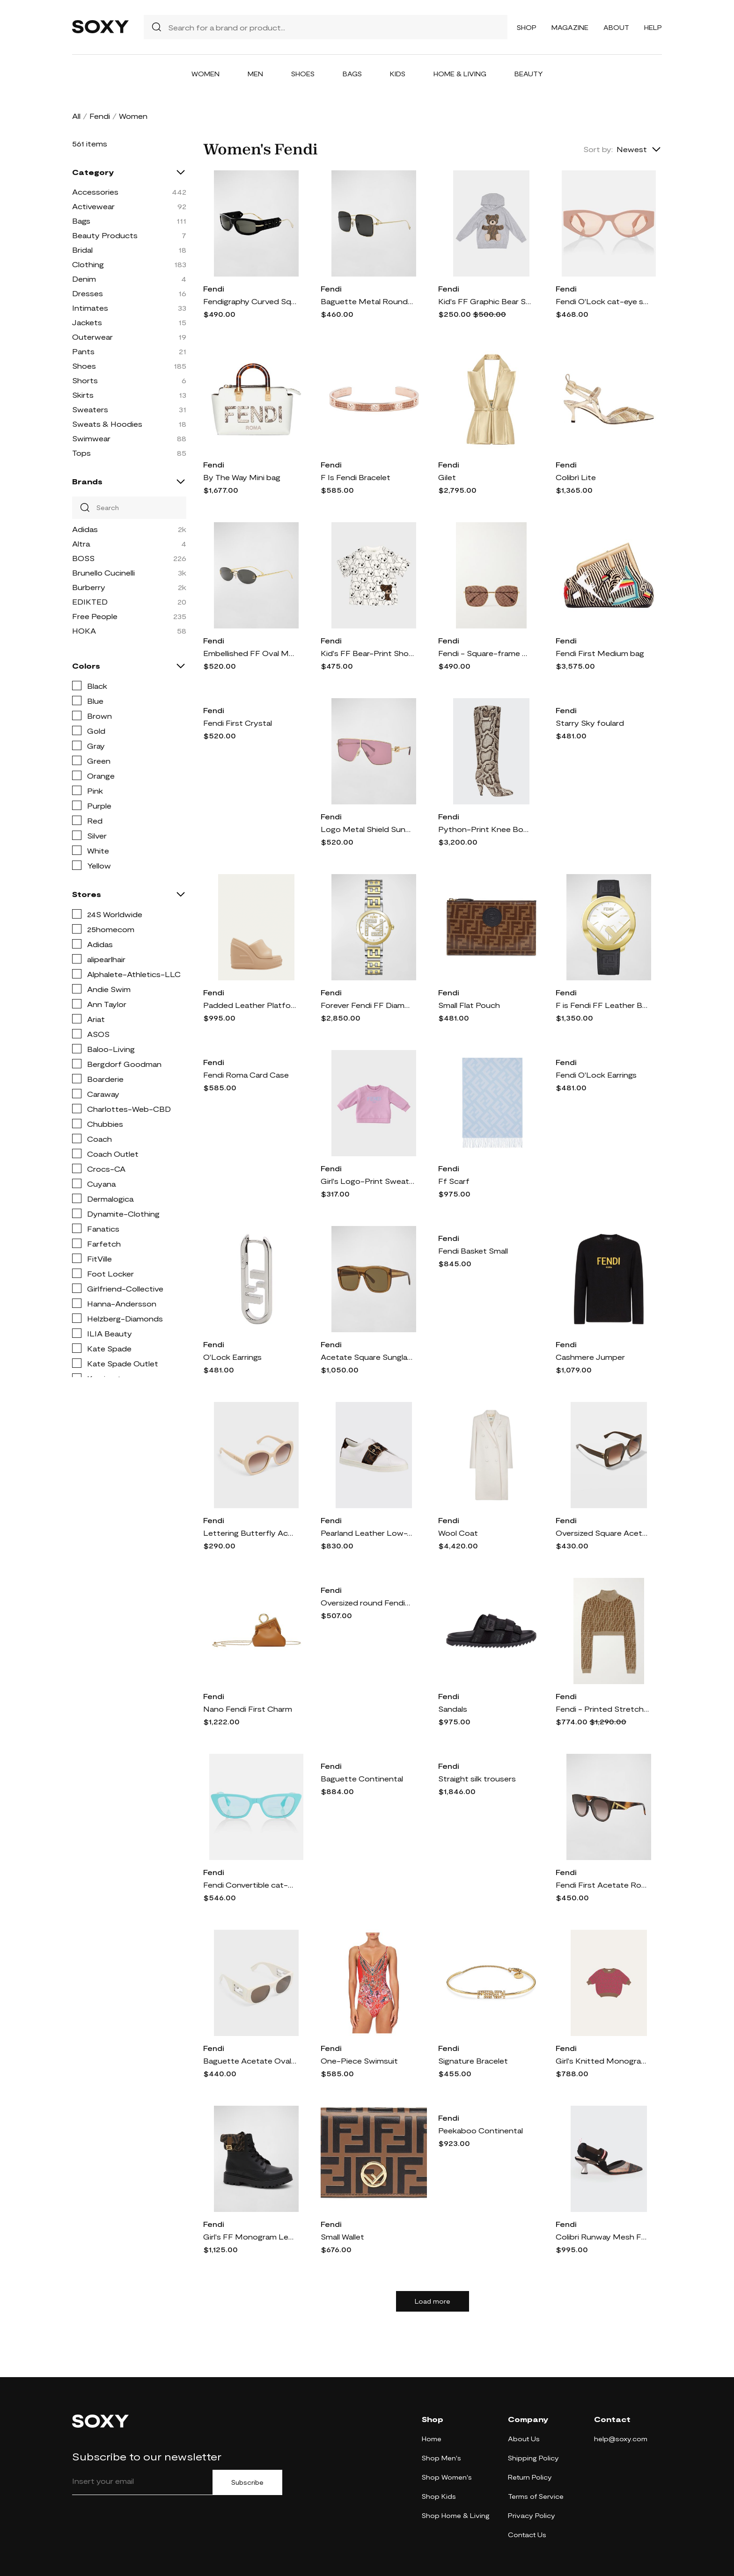  Describe the element at coordinates (602, 1708) in the screenshot. I see `Fendi - Printed Stretch-velvet Cropped Turtleneck Sweater - Brown` at that location.